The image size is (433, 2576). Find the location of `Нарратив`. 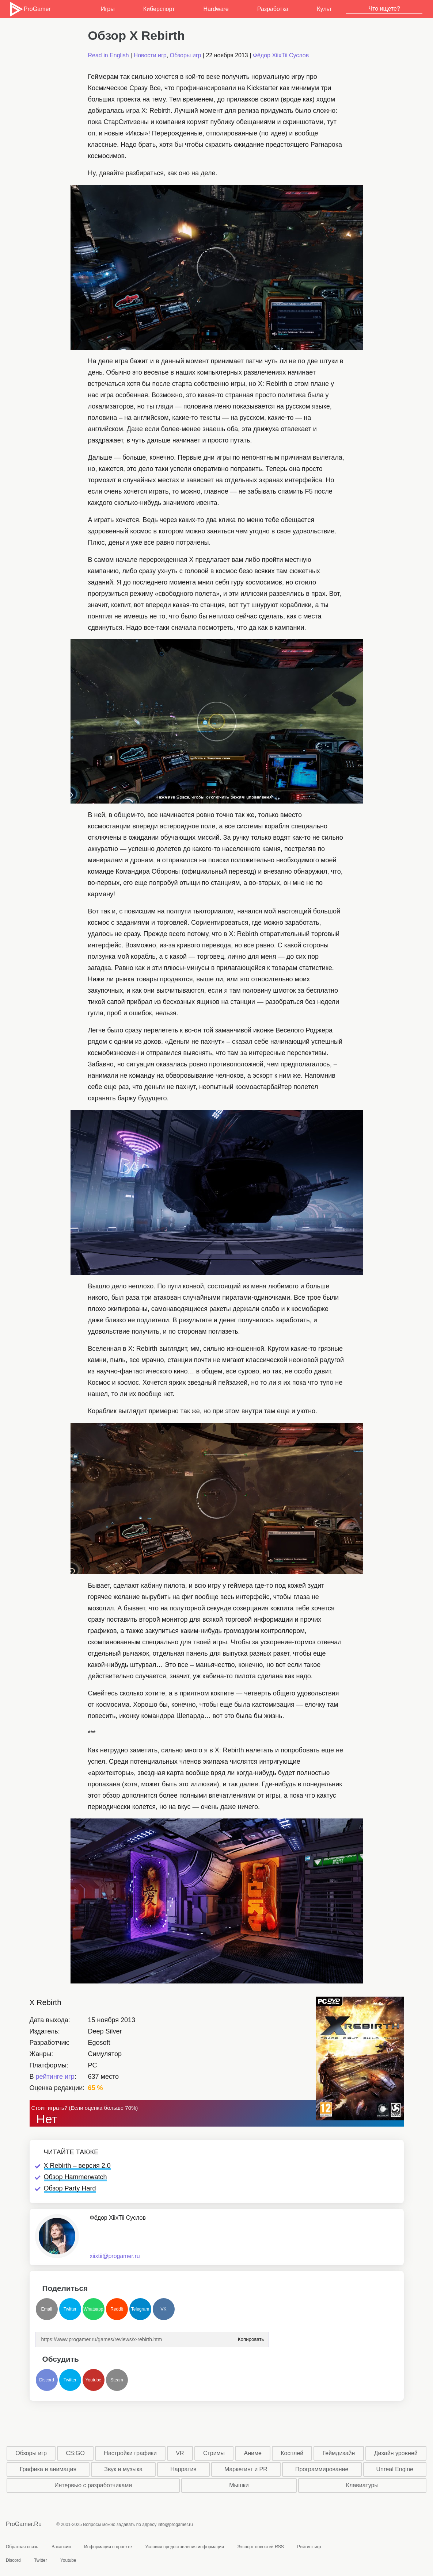

Нарратив is located at coordinates (183, 2469).